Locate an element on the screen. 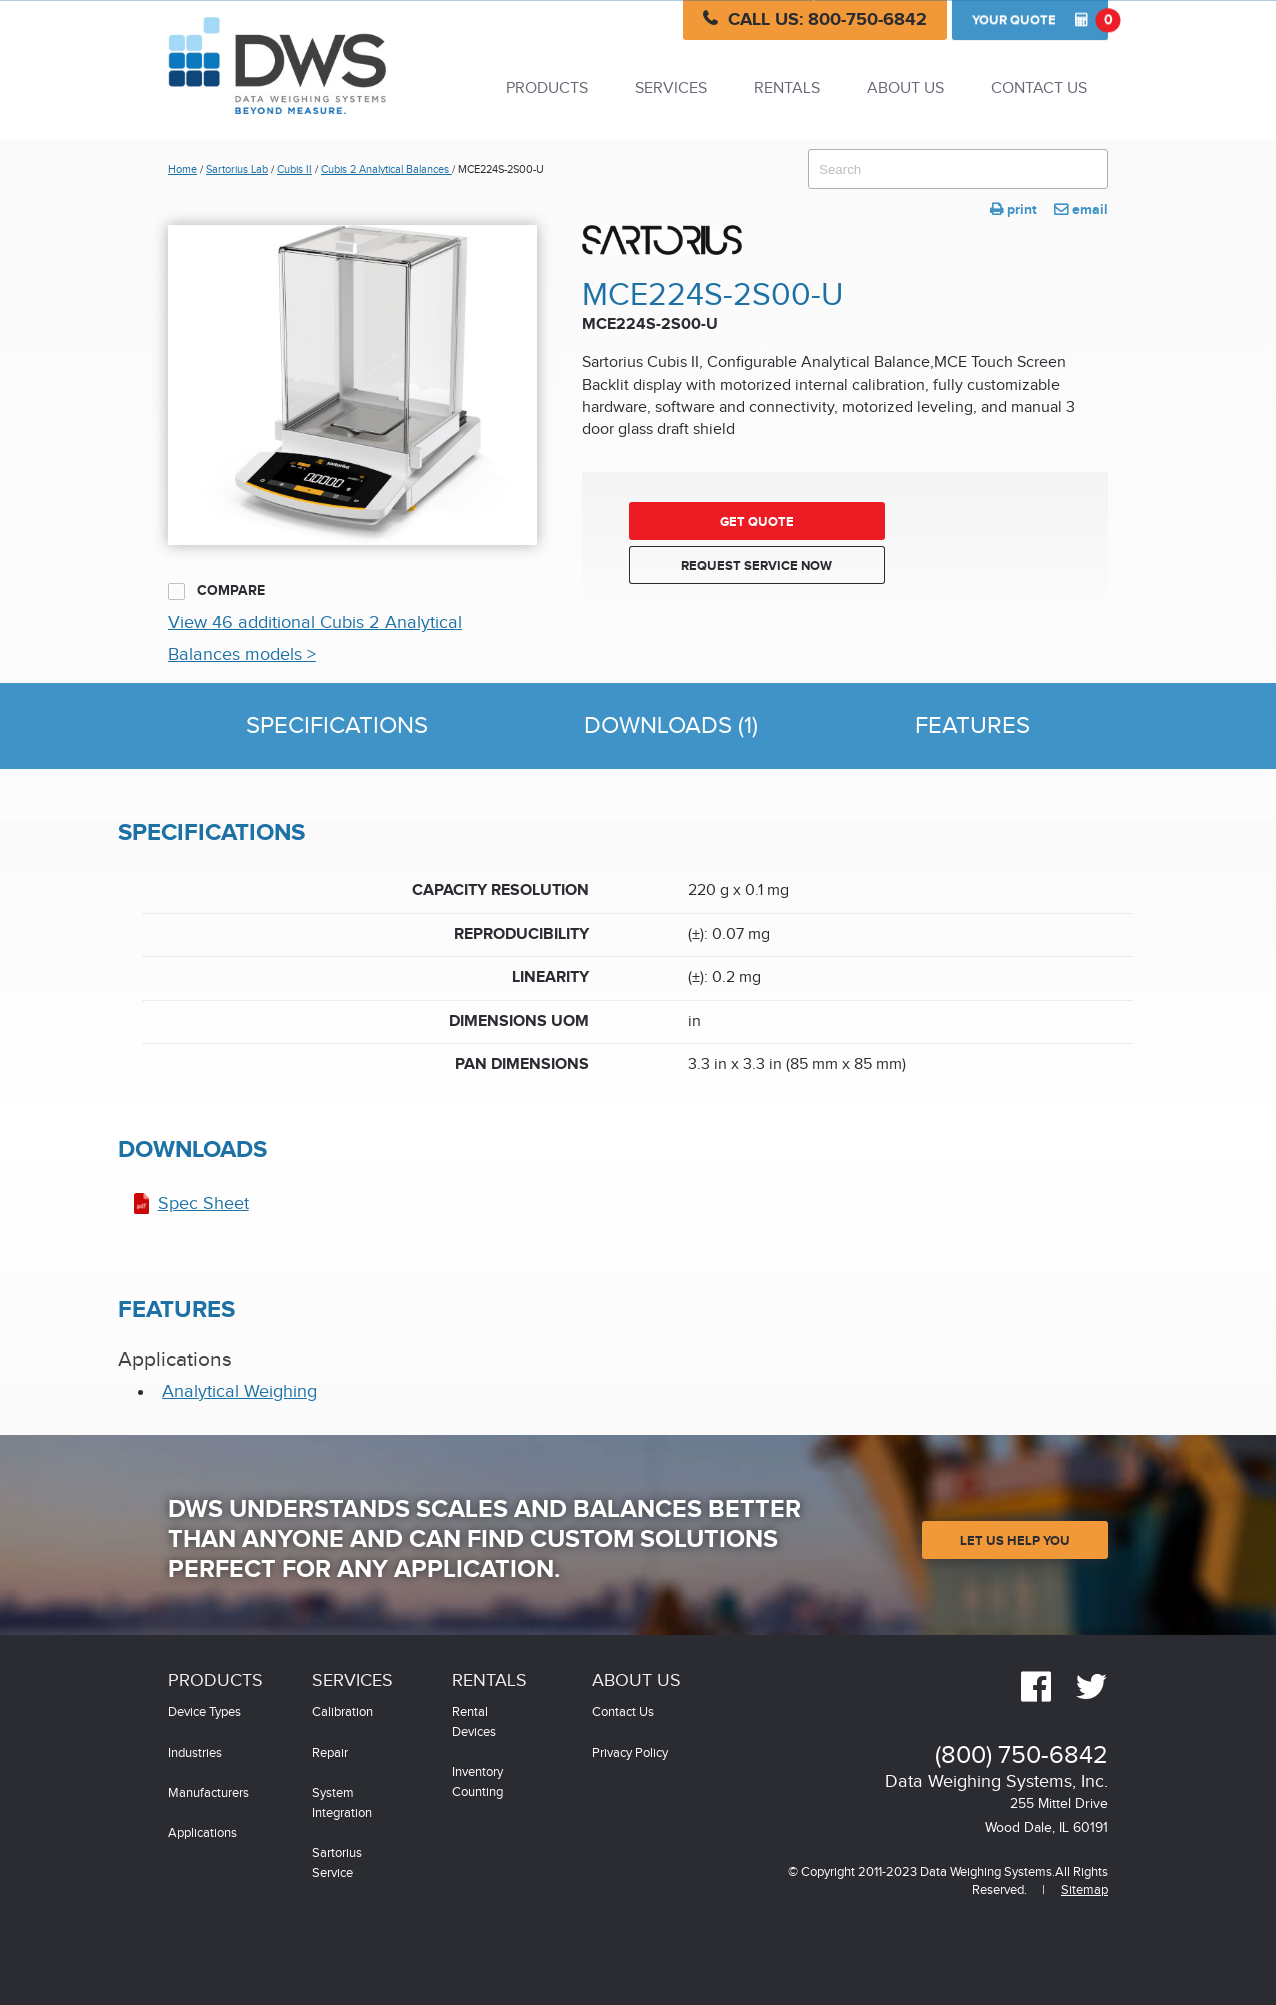 The image size is (1276, 2005). Services is located at coordinates (671, 88).